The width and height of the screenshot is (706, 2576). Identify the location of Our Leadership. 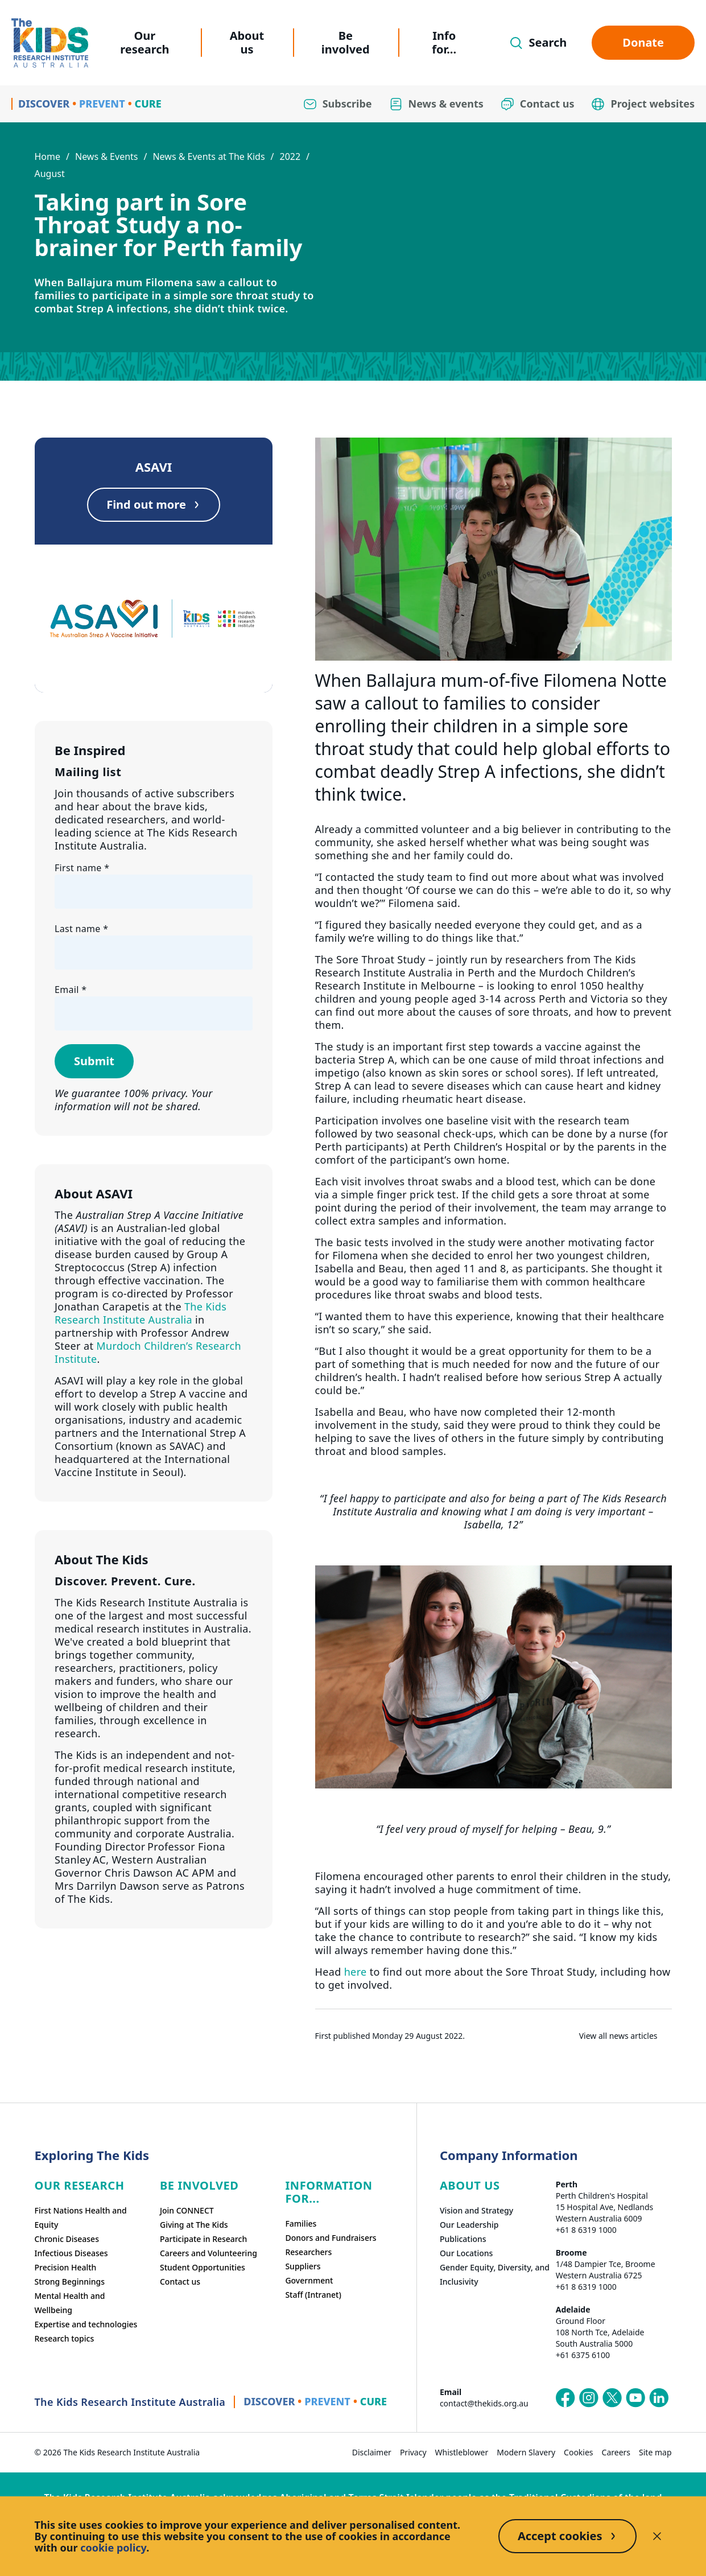
(469, 2224).